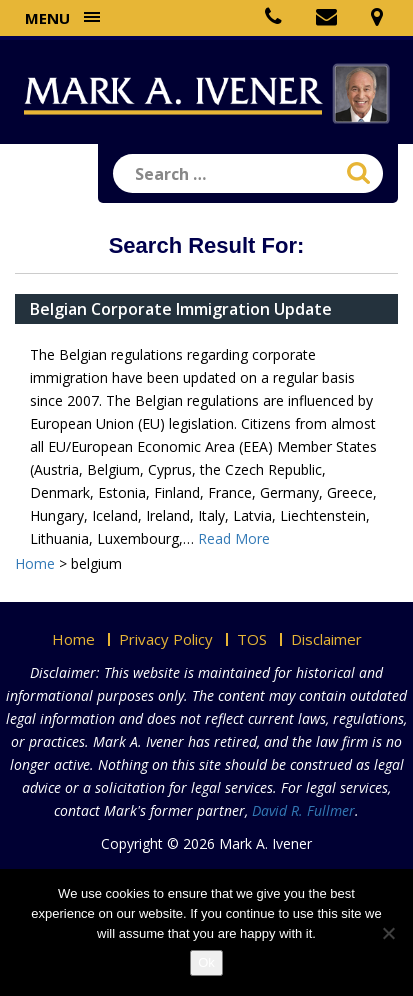 This screenshot has width=413, height=996. Describe the element at coordinates (181, 309) in the screenshot. I see `Belgian Corporate Immigration Update` at that location.